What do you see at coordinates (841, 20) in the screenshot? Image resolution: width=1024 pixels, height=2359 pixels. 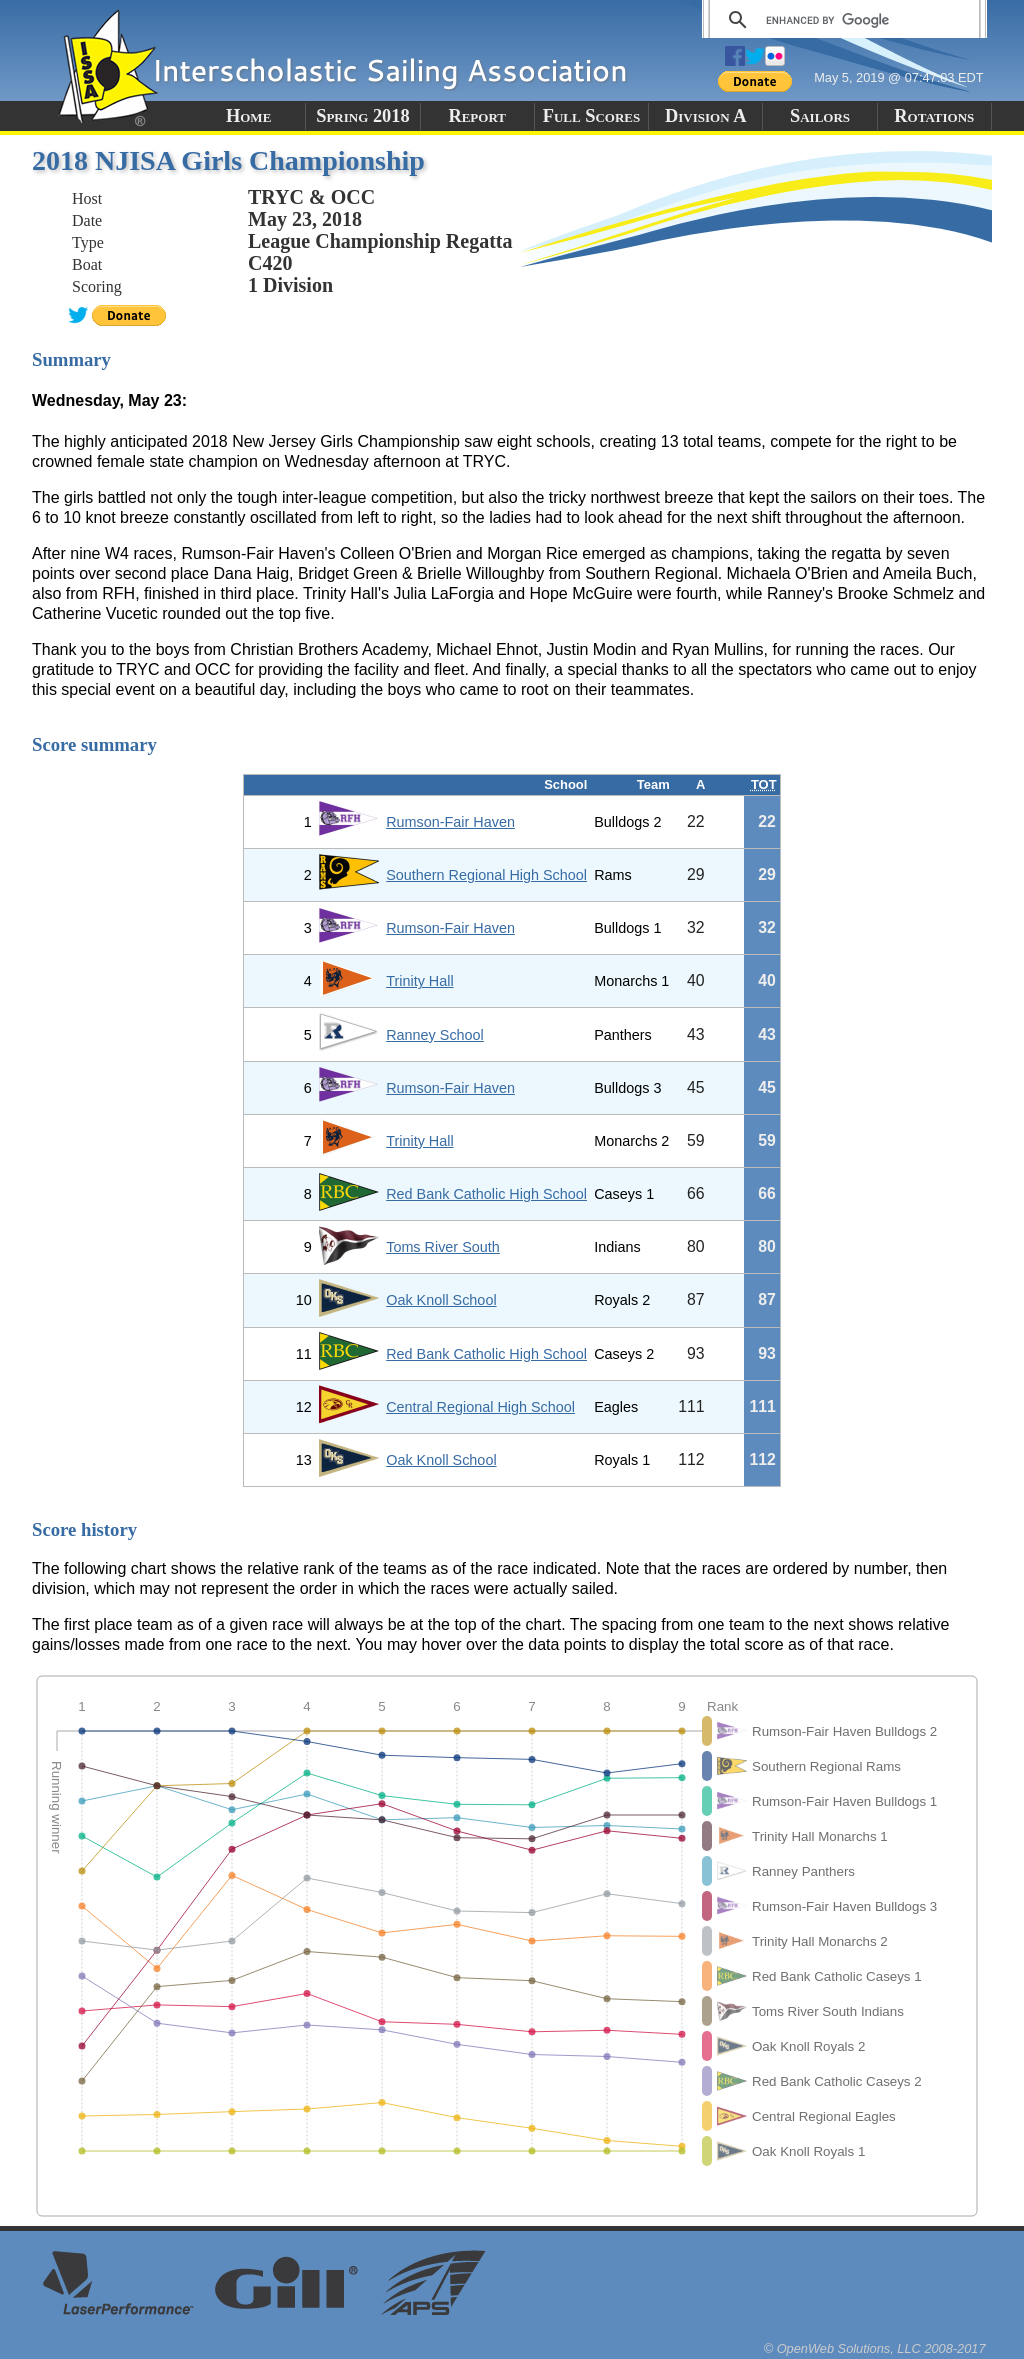 I see `[search]` at bounding box center [841, 20].